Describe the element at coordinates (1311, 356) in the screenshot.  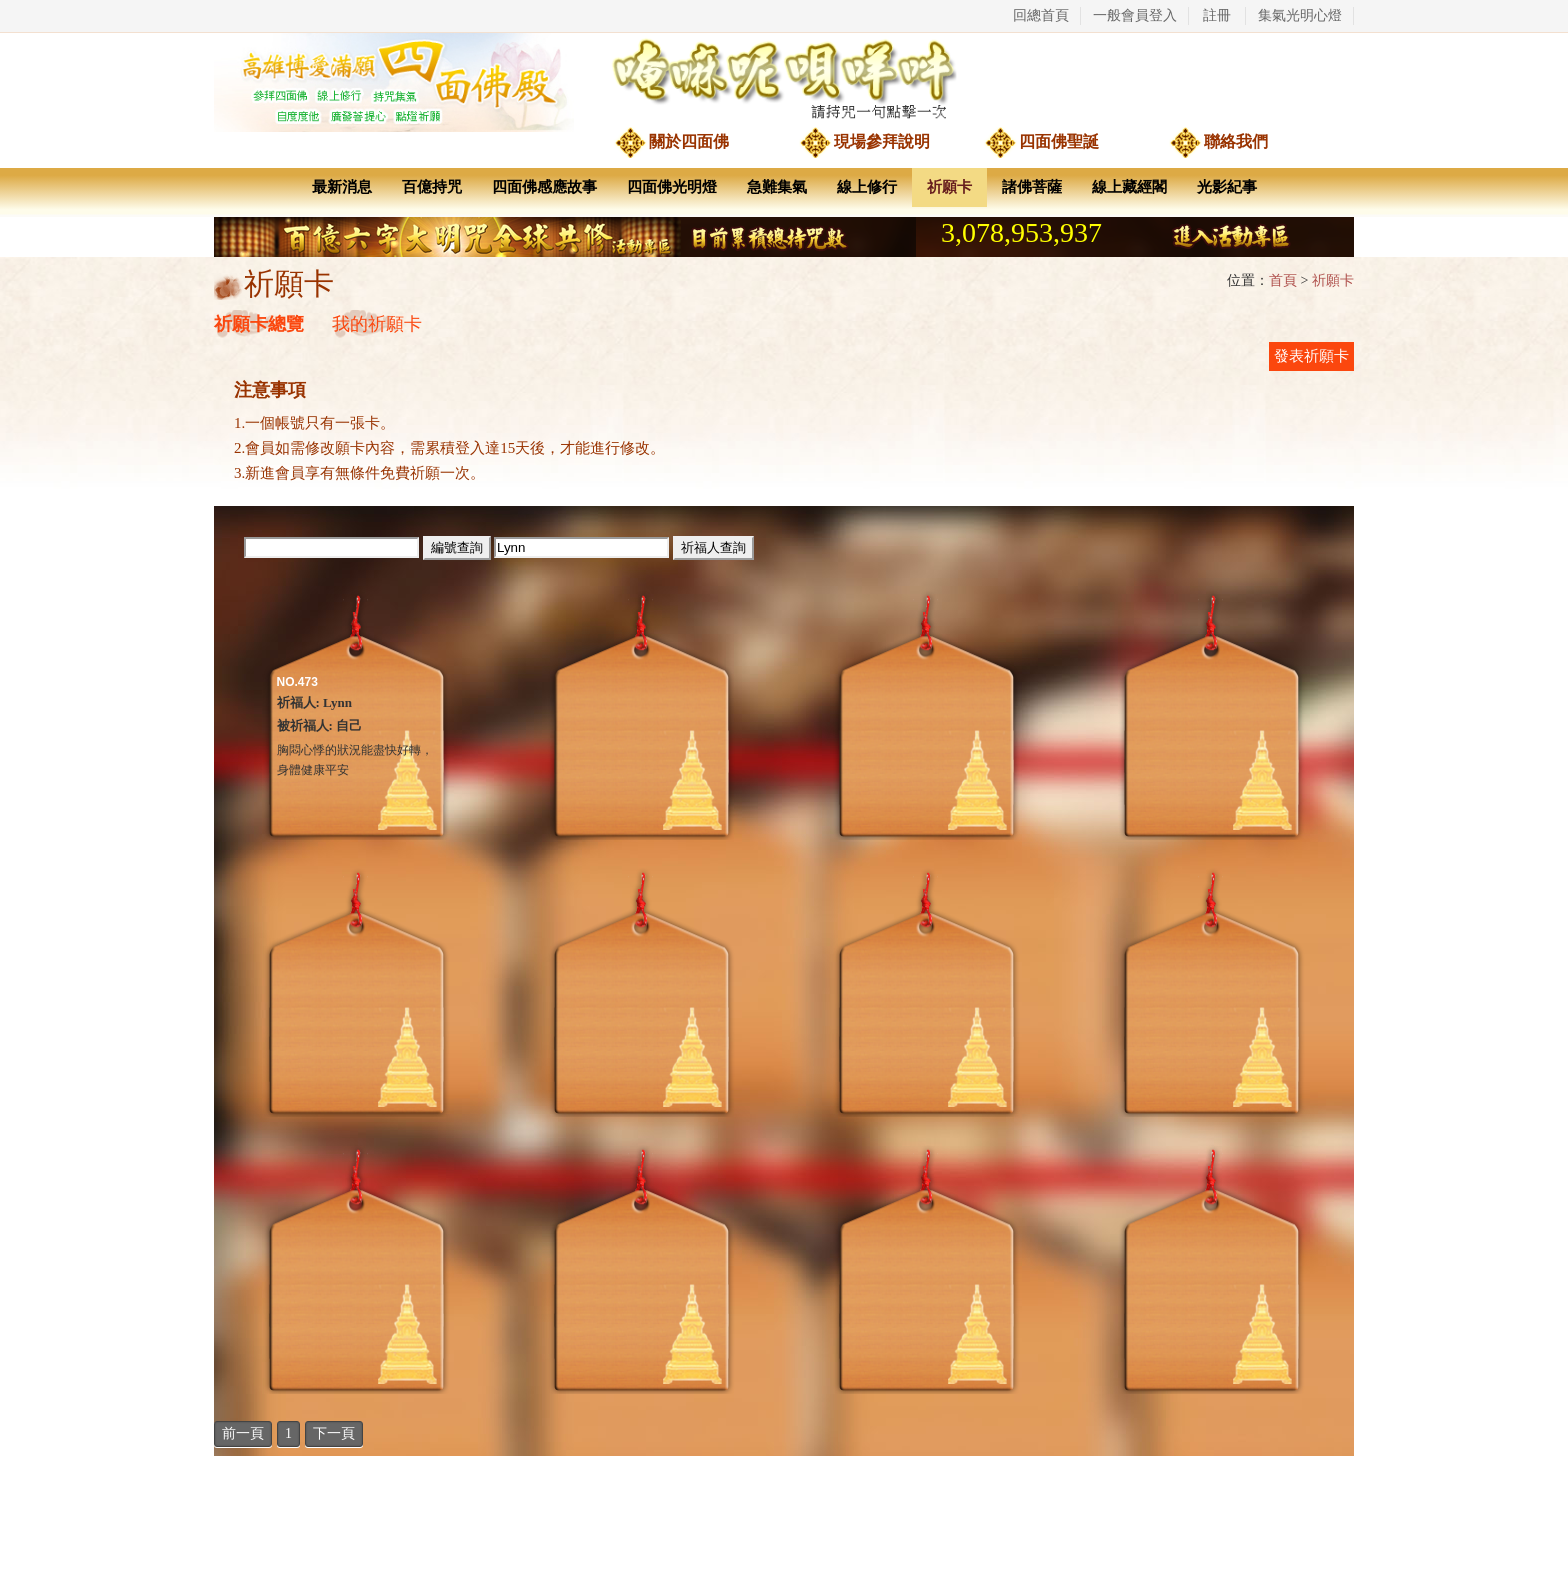
I see `發表祈願卡` at that location.